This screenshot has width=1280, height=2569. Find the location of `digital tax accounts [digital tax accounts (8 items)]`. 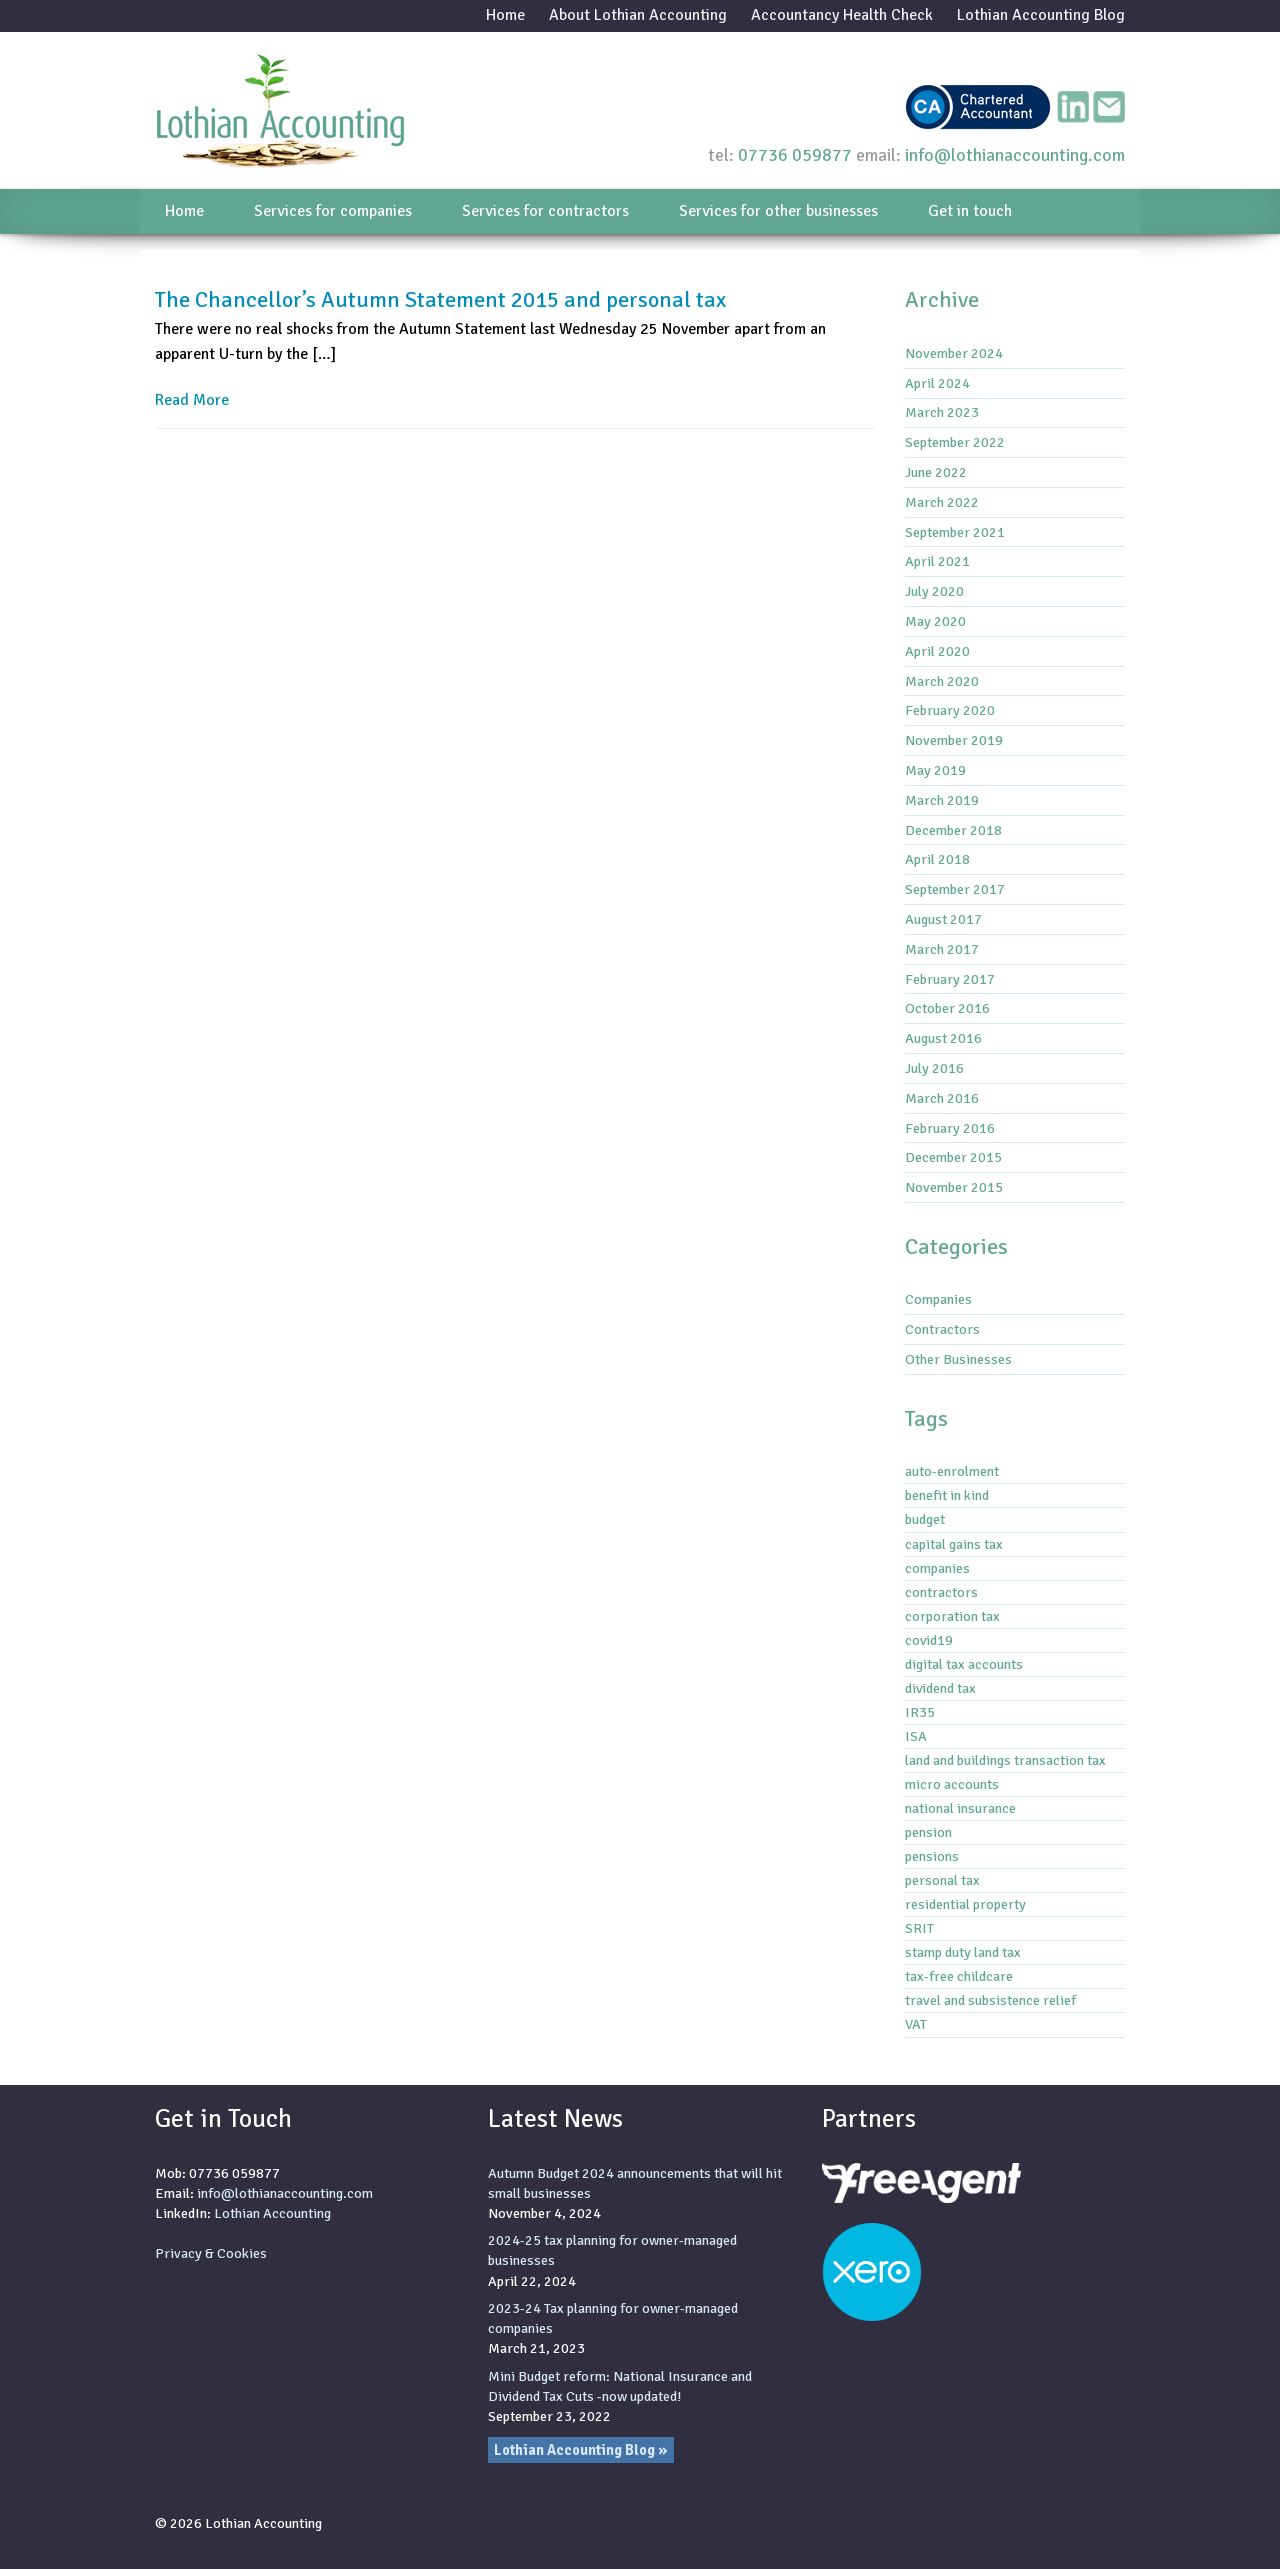

digital tax accounts [digital tax accounts (8 items)] is located at coordinates (964, 1664).